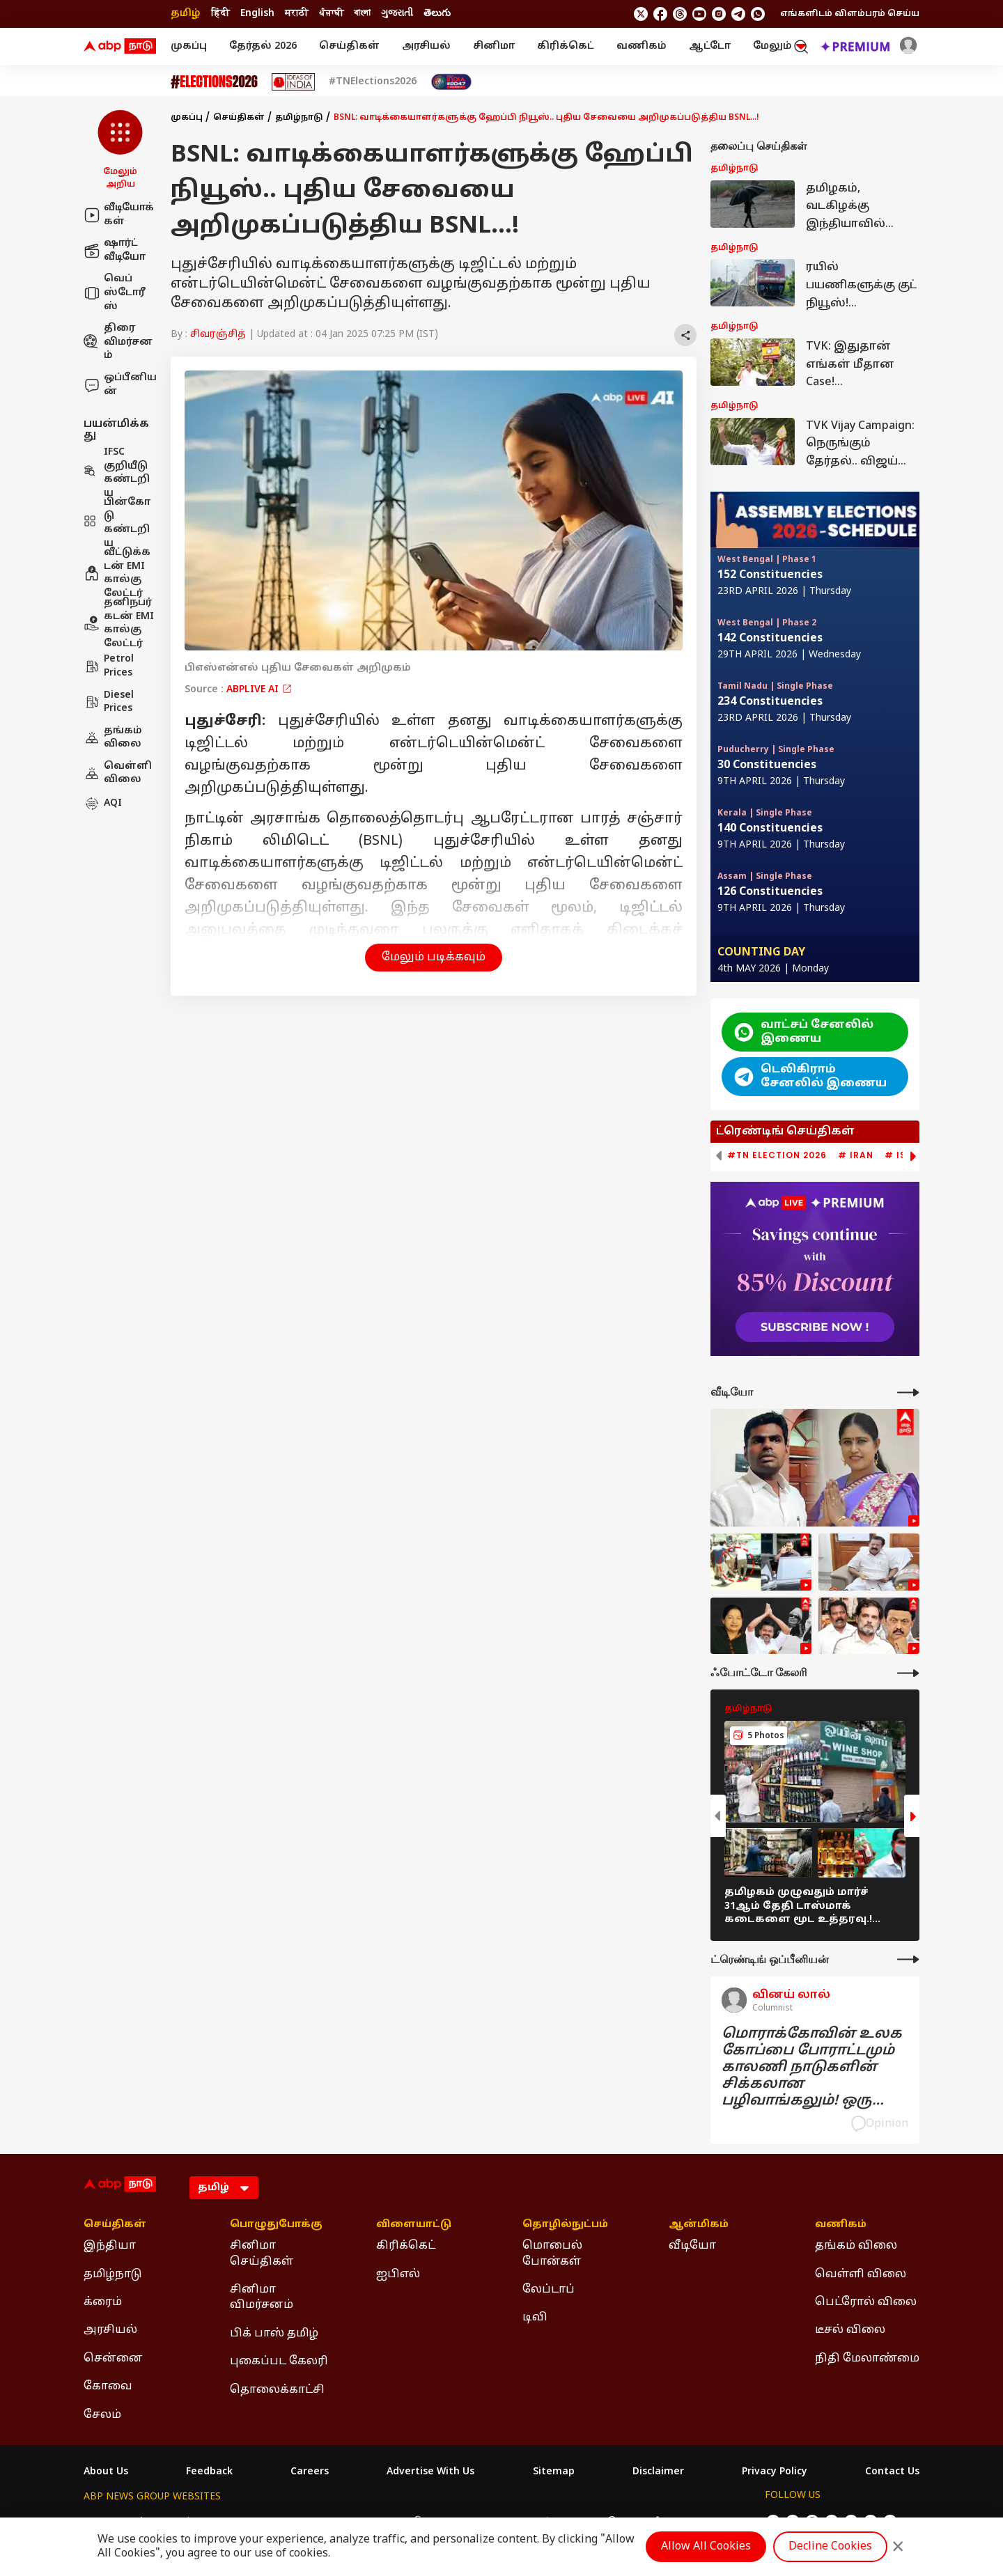  I want to click on டிவி [Click Here for டிவி Section], so click(534, 2318).